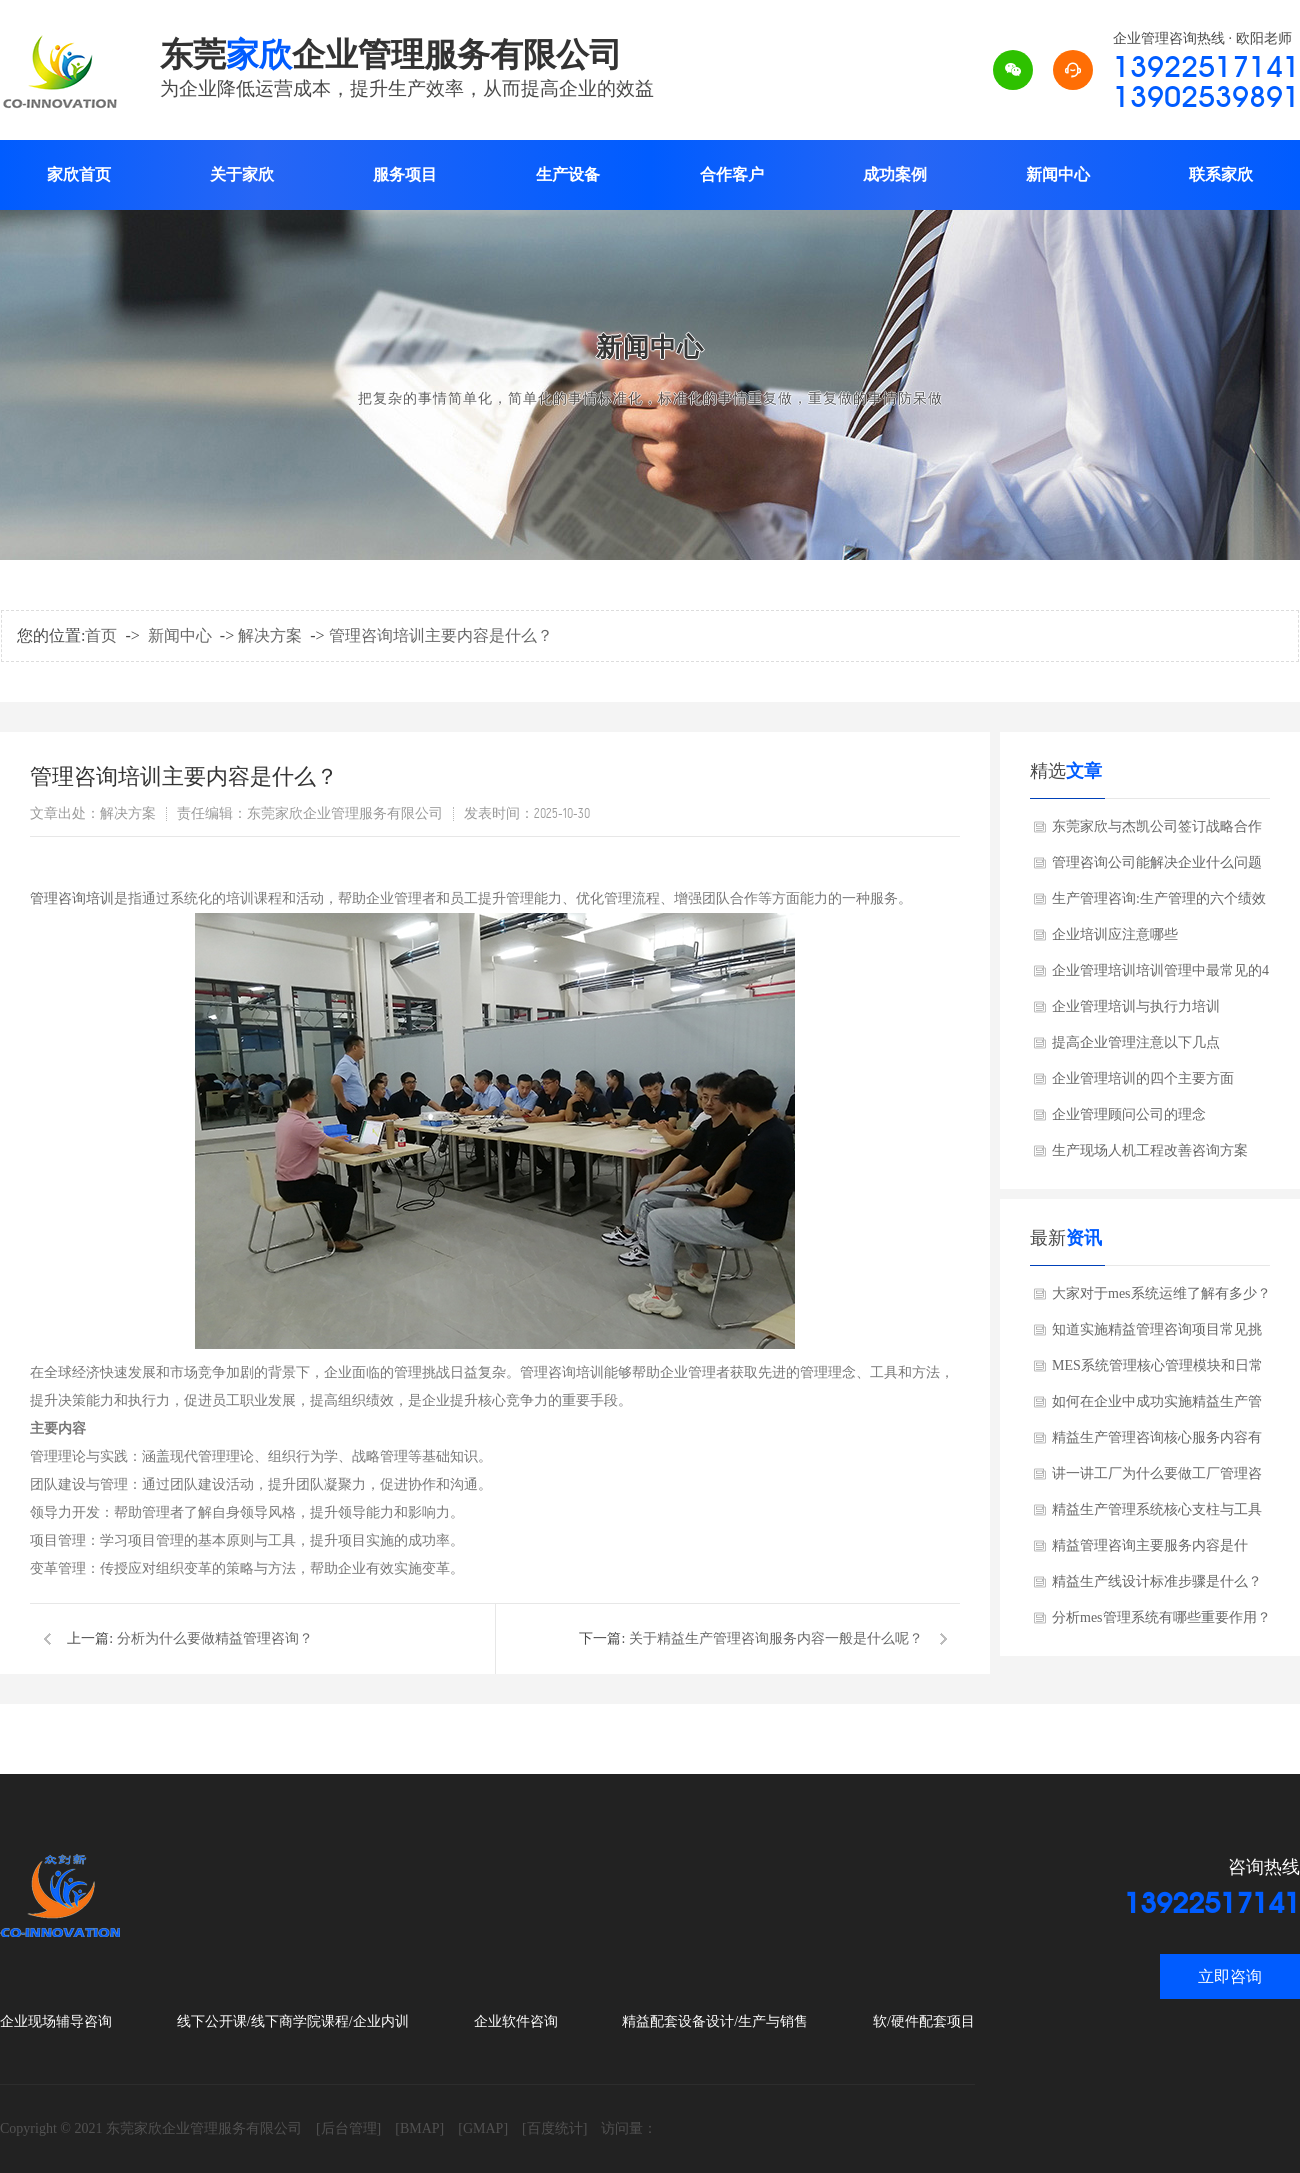  What do you see at coordinates (554, 2128) in the screenshot?
I see `[百度统计]` at bounding box center [554, 2128].